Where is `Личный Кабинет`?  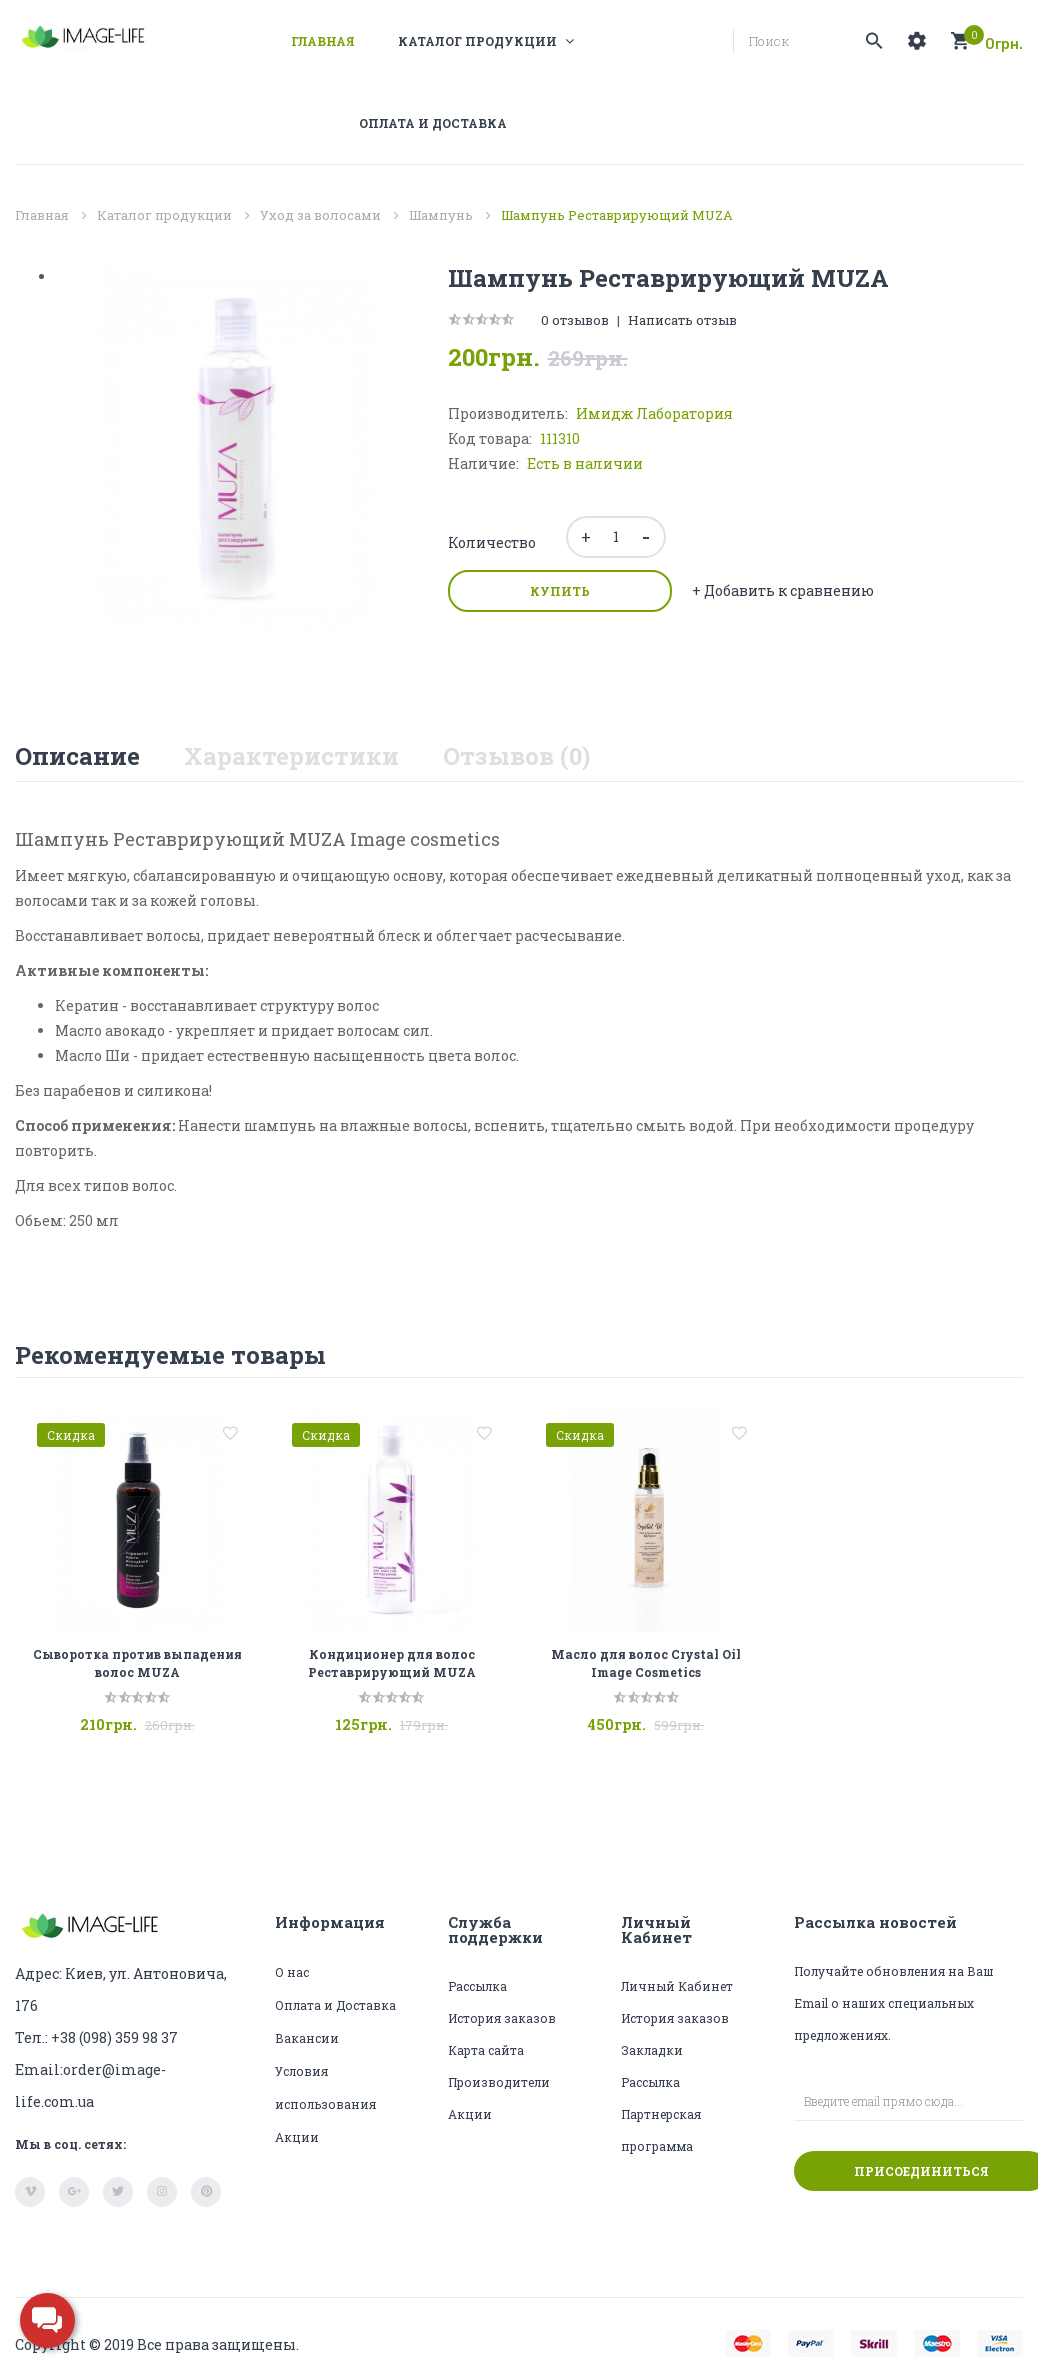 Личный Кабинет is located at coordinates (677, 1986).